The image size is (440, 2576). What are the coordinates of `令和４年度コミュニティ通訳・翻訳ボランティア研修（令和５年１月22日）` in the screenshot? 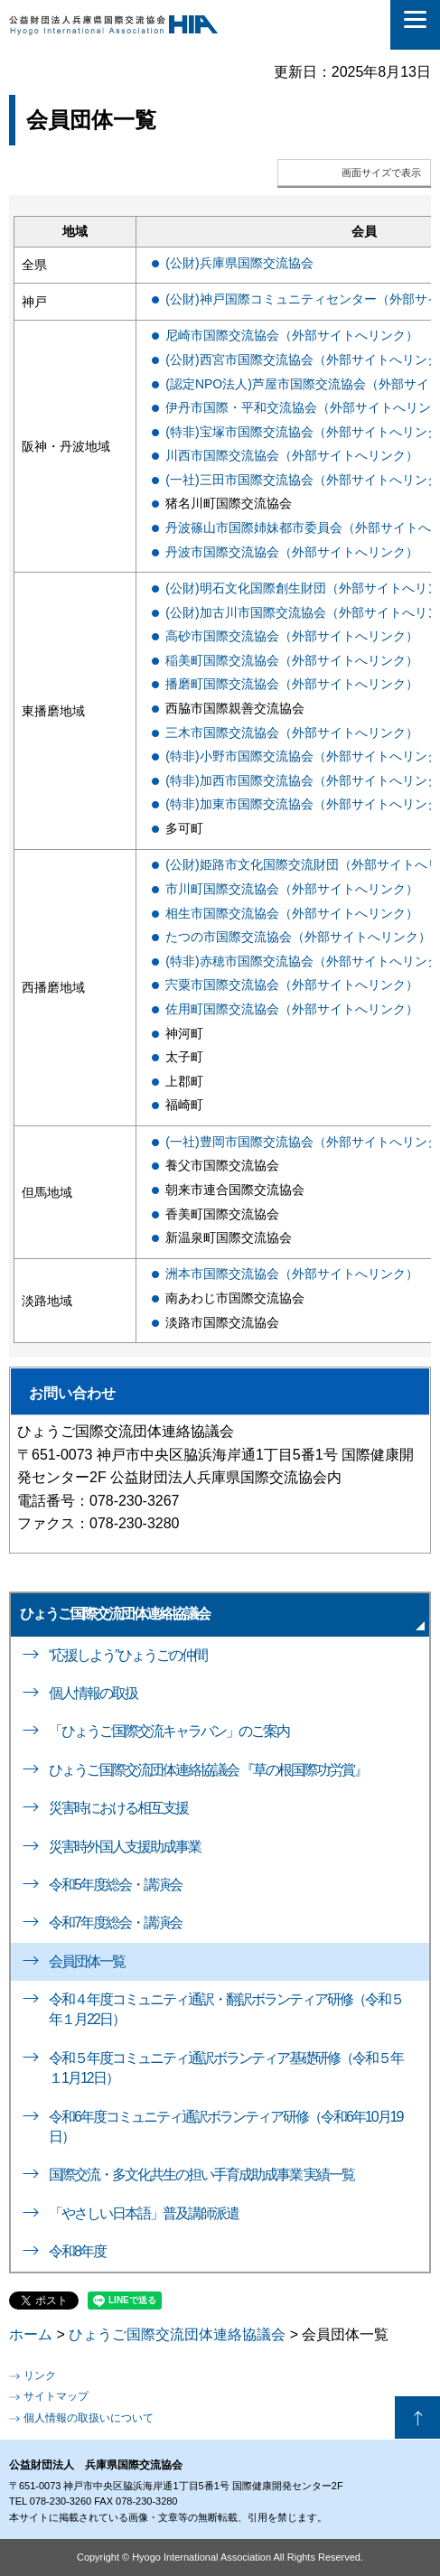 It's located at (226, 2009).